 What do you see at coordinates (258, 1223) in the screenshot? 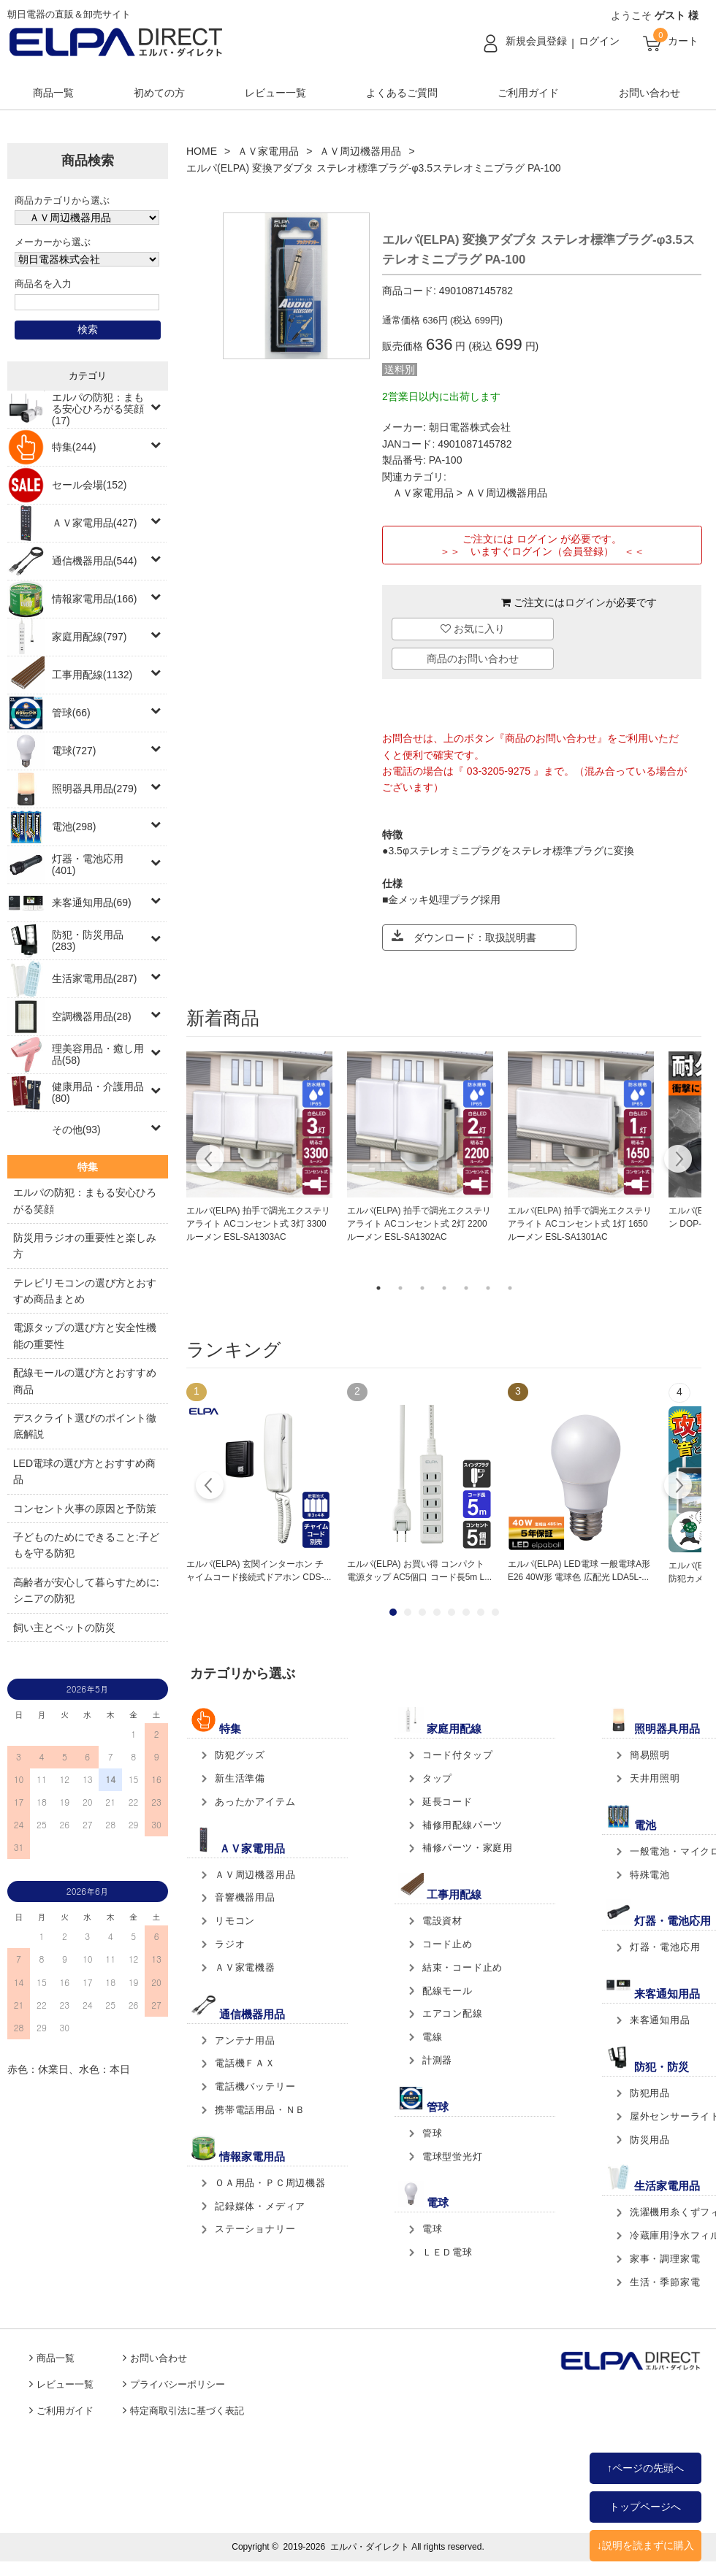
I see `エルパ(ELPA) 拍手で調光エクステリアライト ACコンセント式 3灯 3300ルーメン ESL-SA1303AC` at bounding box center [258, 1223].